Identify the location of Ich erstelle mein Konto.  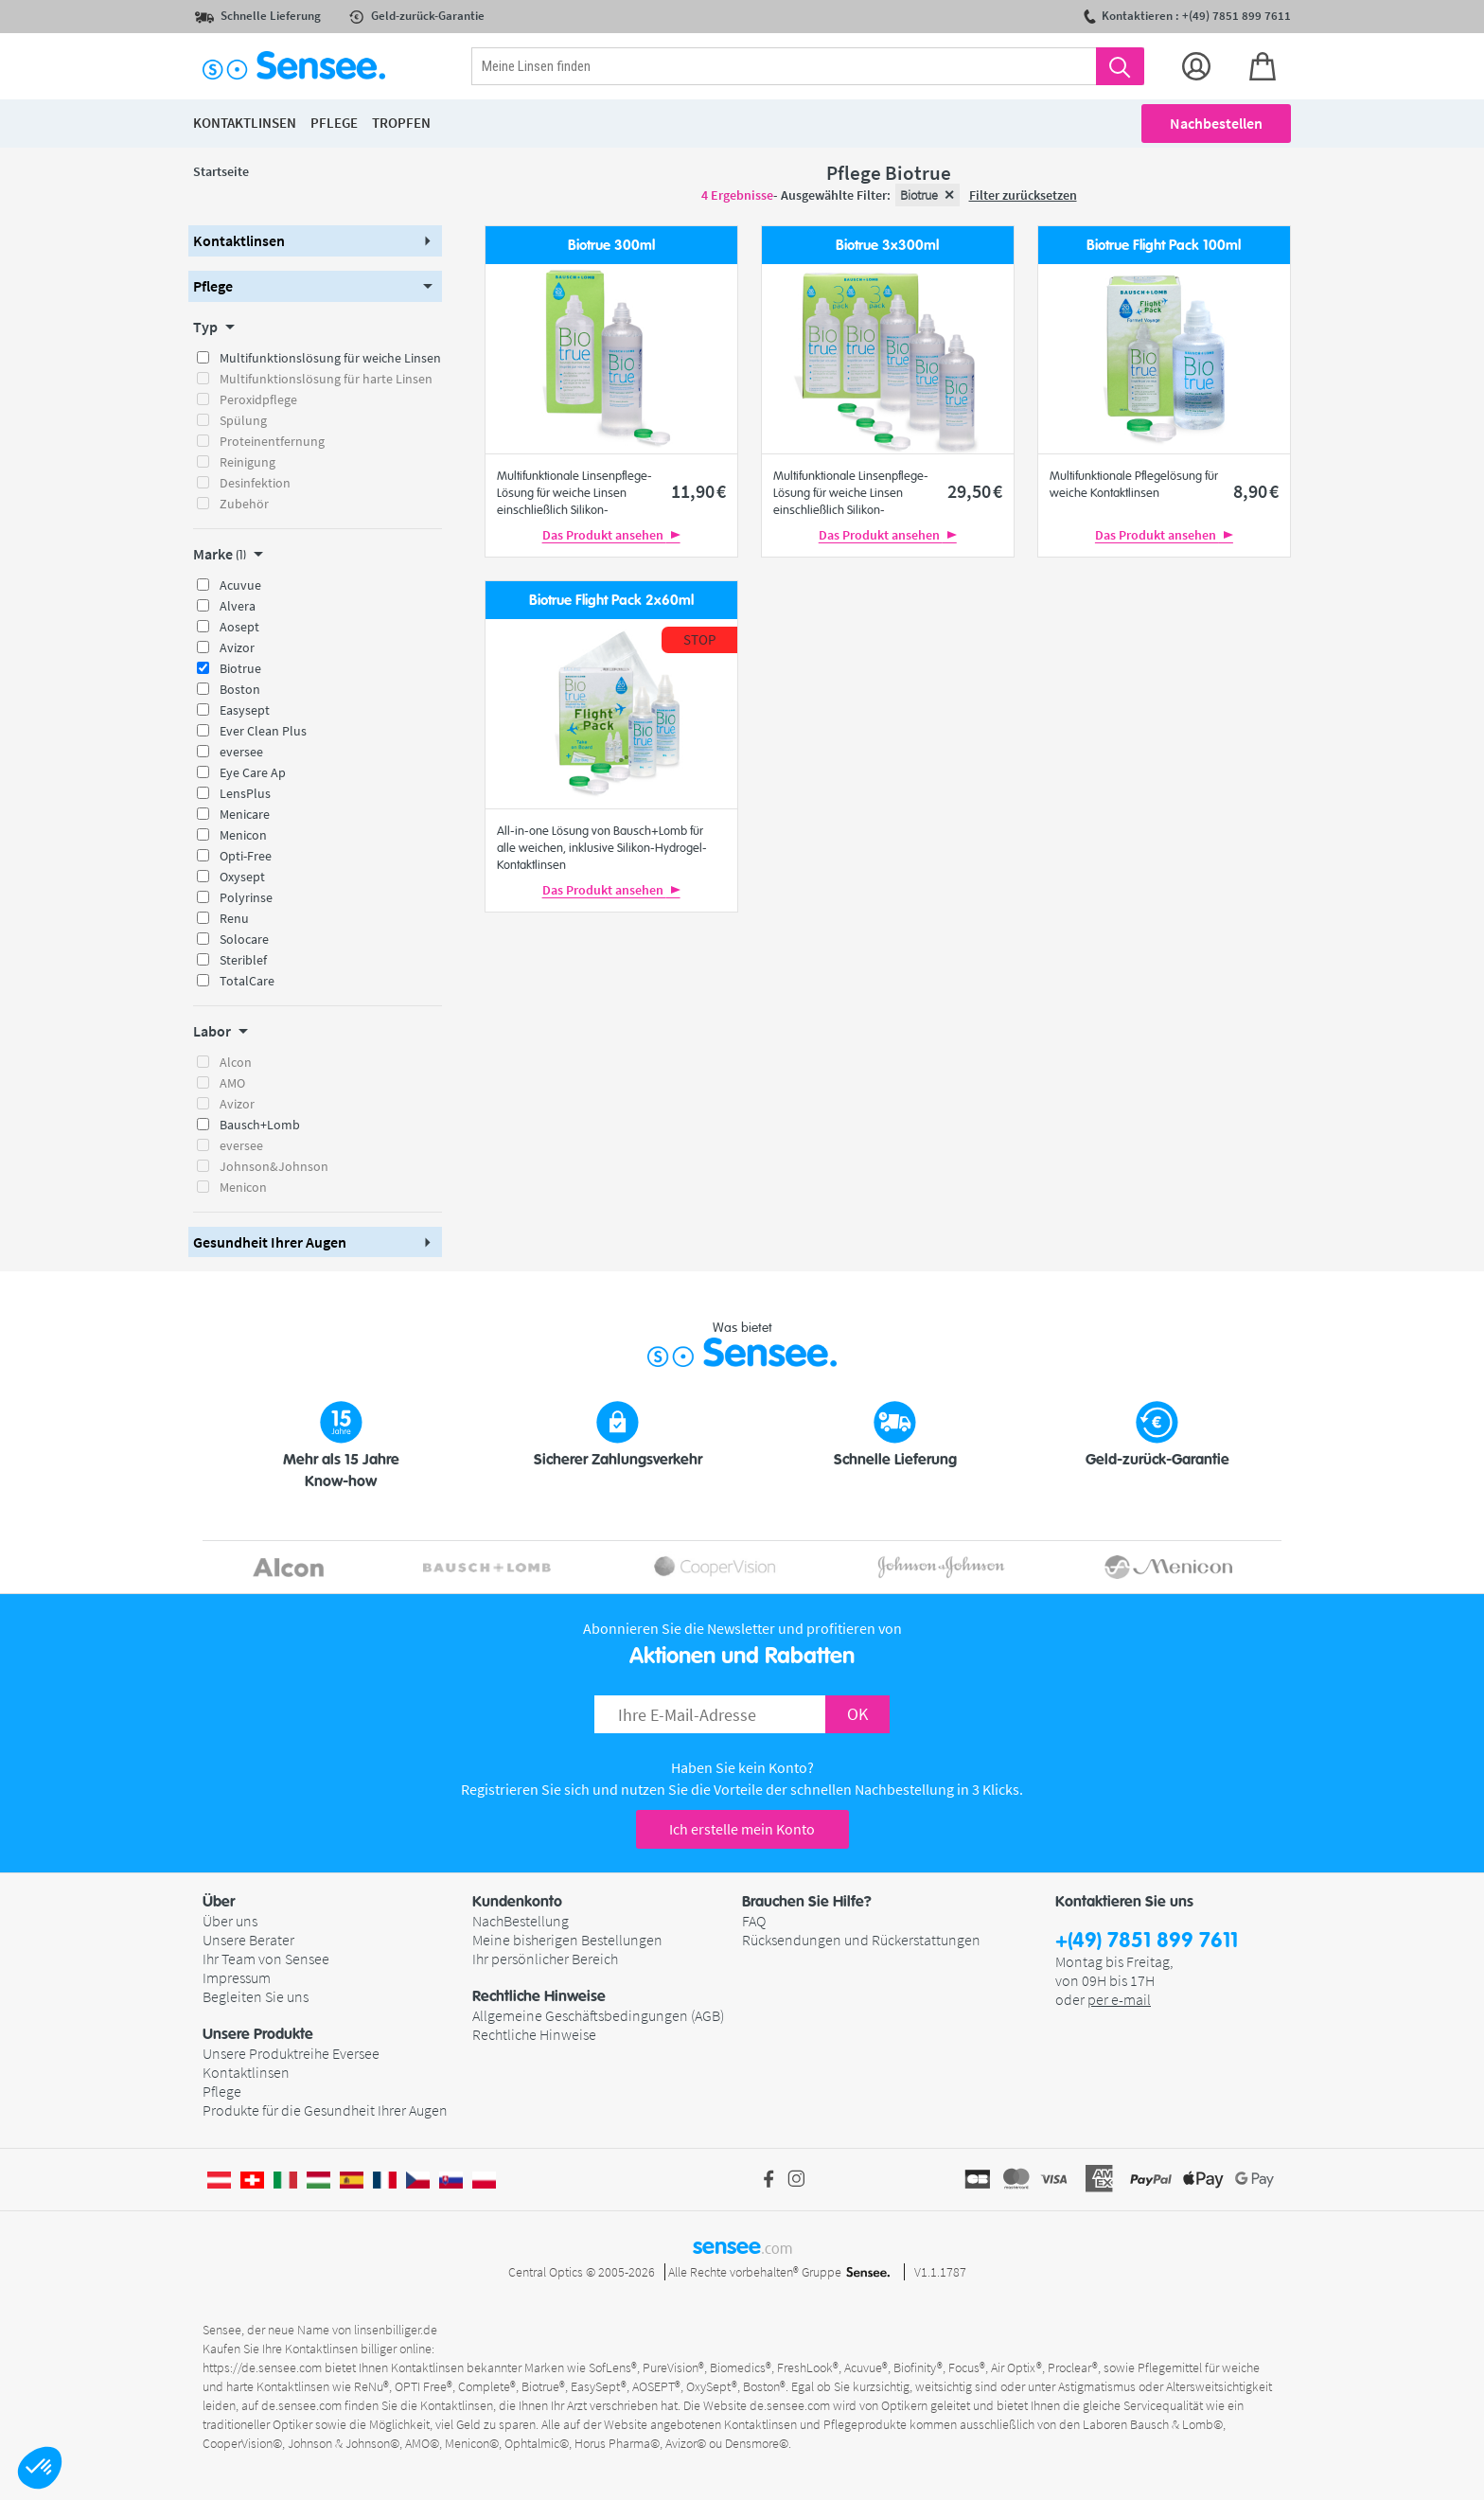
(742, 1828).